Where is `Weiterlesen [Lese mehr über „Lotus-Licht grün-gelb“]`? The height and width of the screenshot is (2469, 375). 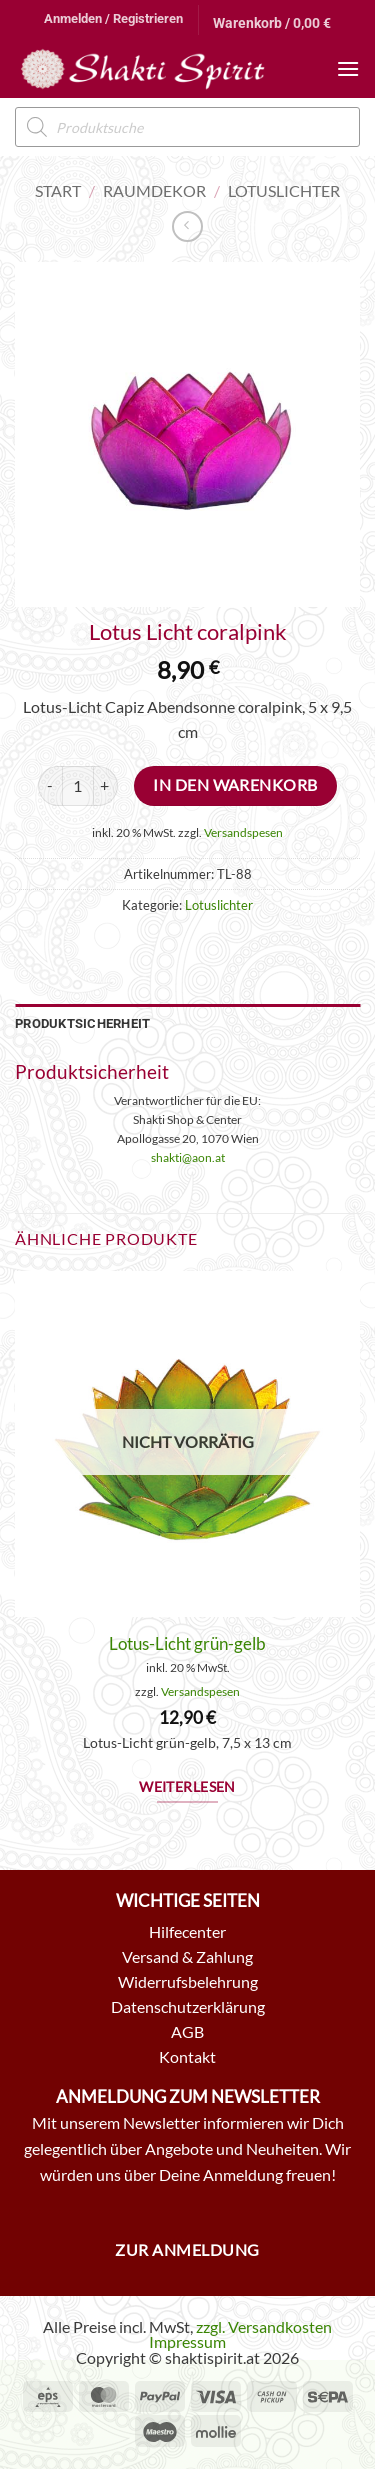
Weiterlesen [Lese mehr über „Lotus-Licht grün-gelb“] is located at coordinates (187, 1787).